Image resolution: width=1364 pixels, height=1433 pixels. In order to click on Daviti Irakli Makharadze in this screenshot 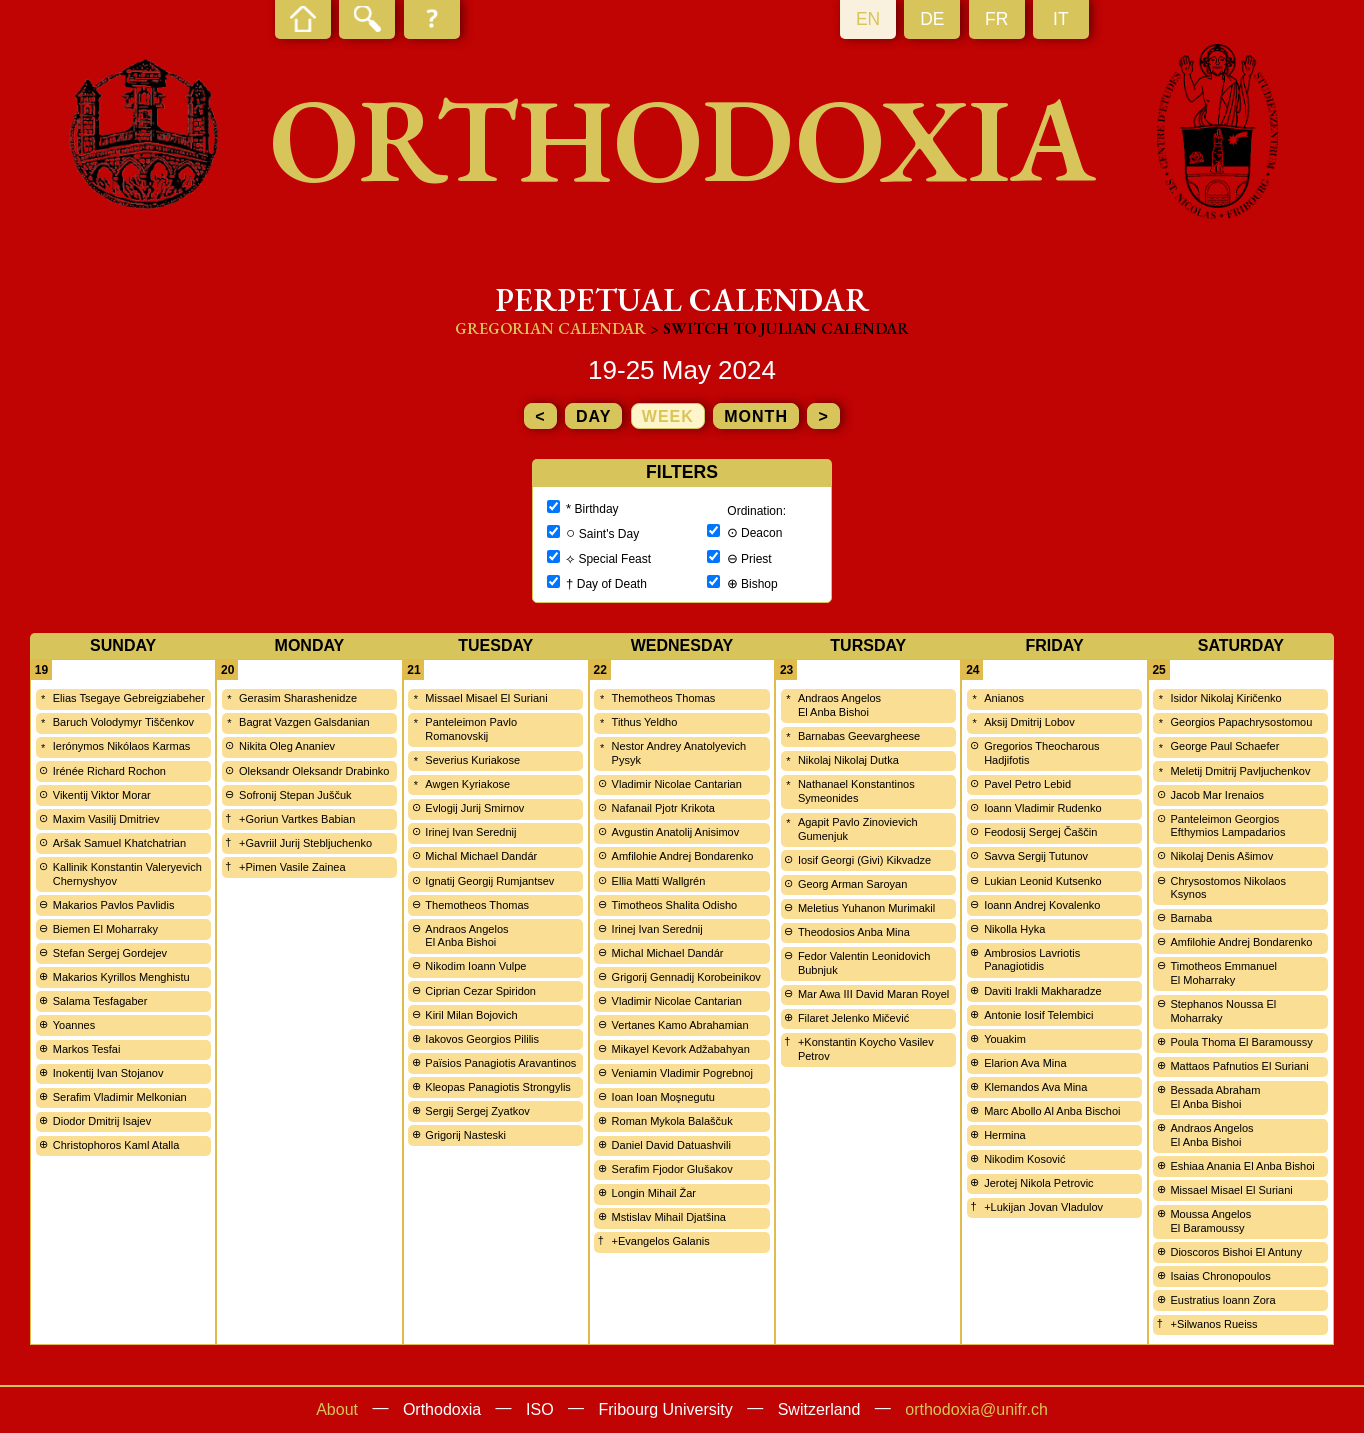, I will do `click(1042, 991)`.